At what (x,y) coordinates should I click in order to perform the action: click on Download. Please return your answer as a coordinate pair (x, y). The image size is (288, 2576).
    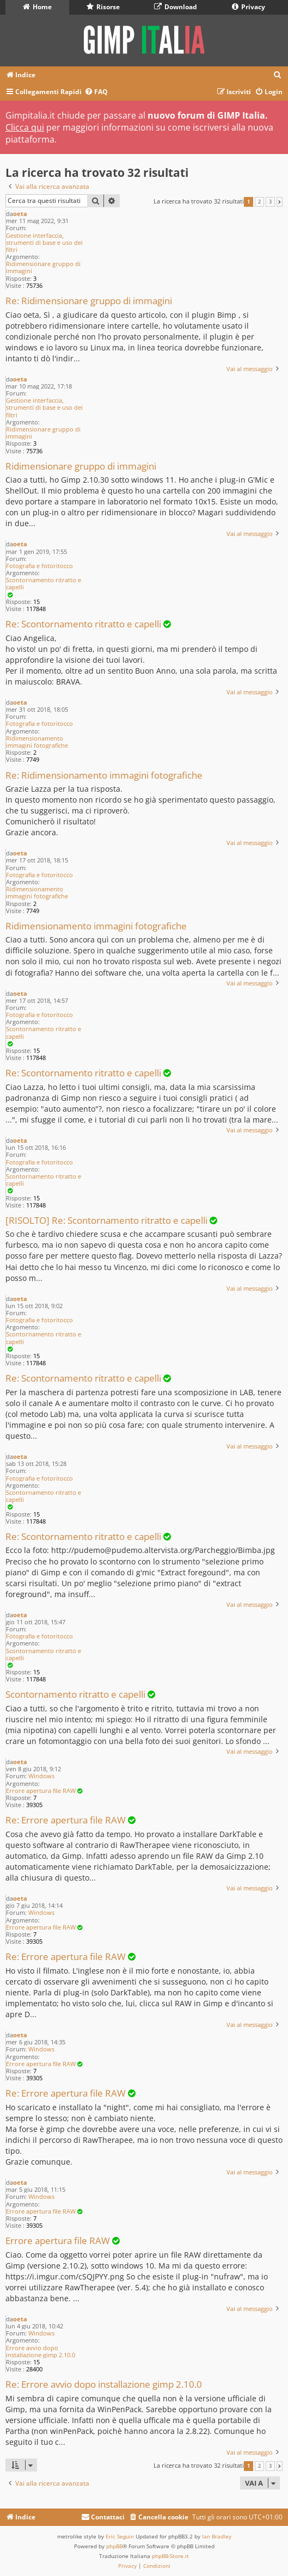
    Looking at the image, I should click on (175, 6).